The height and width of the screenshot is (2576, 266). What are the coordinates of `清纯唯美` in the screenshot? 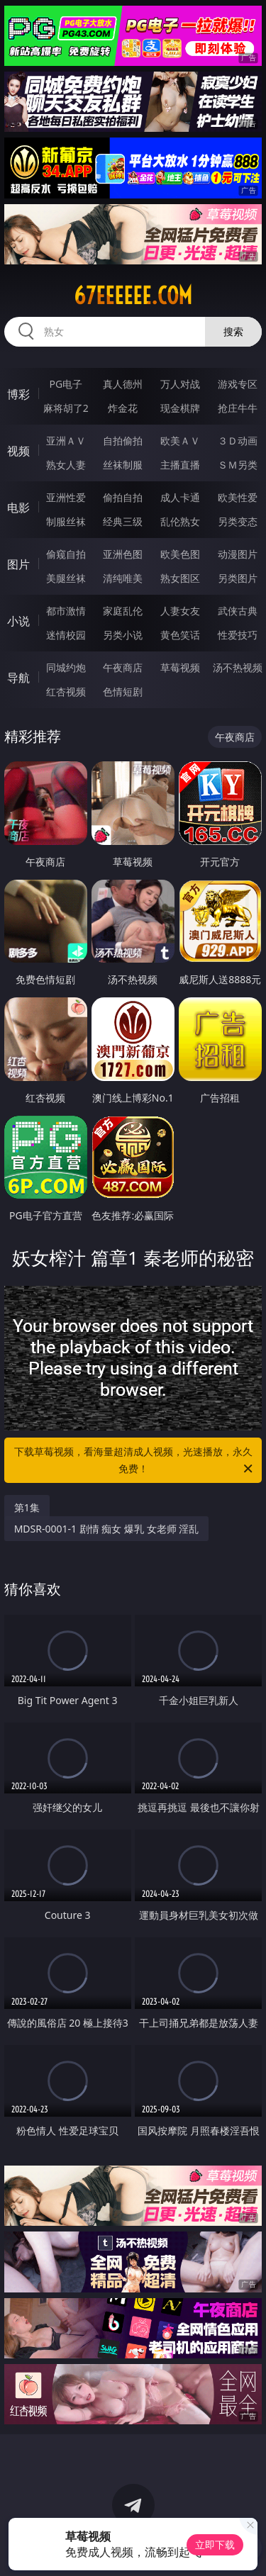 It's located at (123, 578).